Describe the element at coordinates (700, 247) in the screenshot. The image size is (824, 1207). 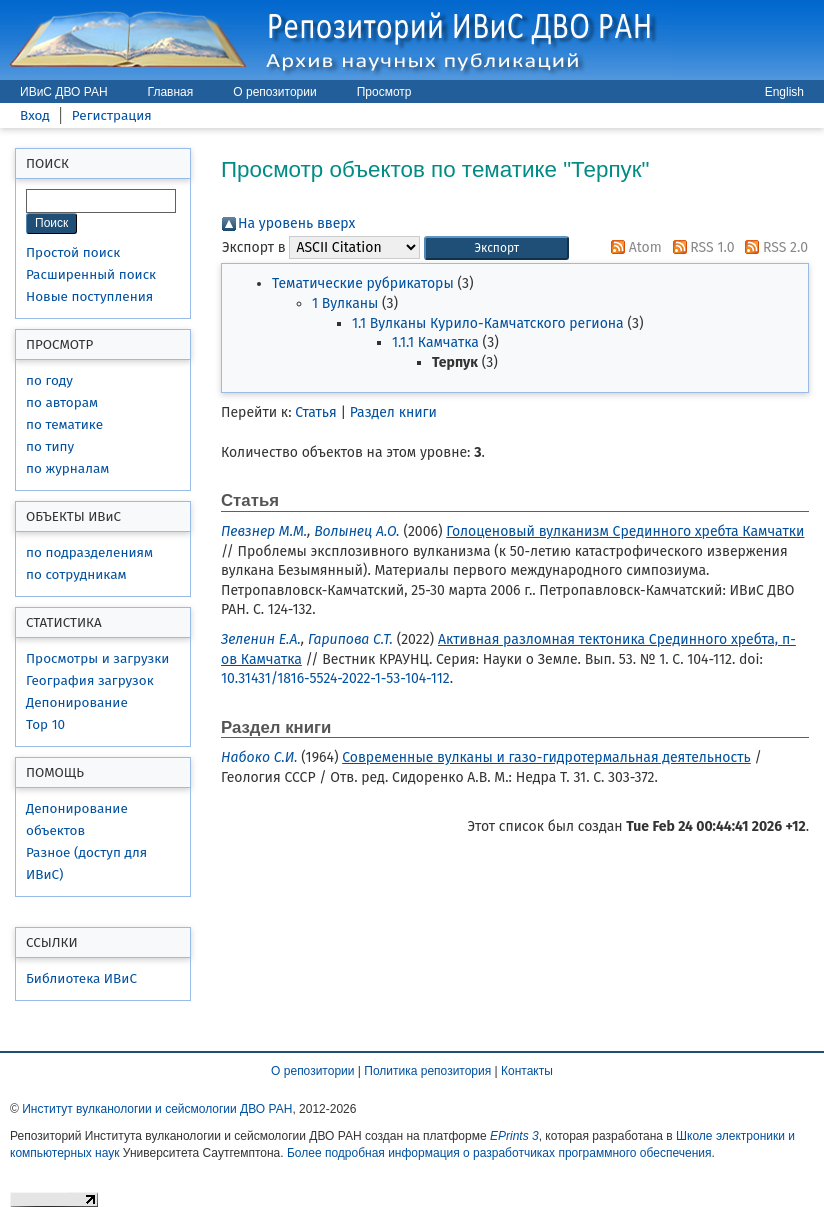
I see `RSS 1.0` at that location.